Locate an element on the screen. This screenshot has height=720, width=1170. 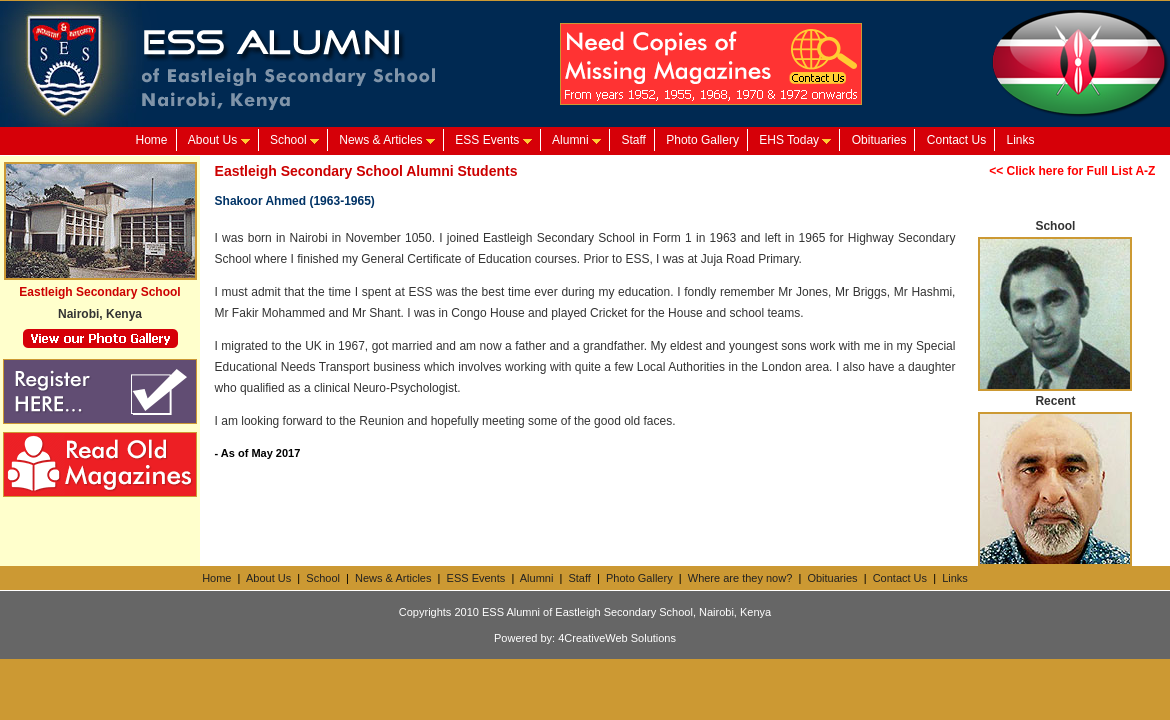
EHS Today is located at coordinates (795, 140).